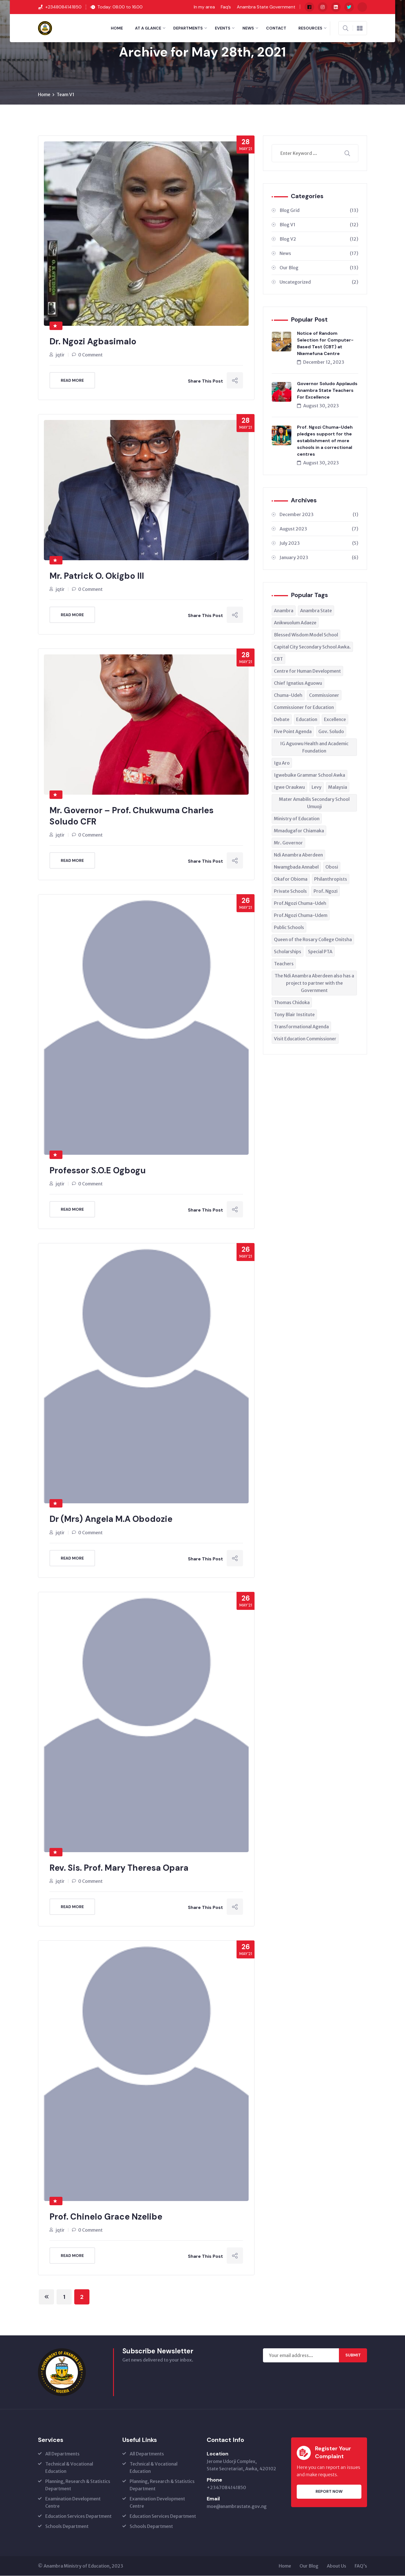 Image resolution: width=405 pixels, height=2576 pixels. I want to click on Anikwuolum Adaeze [Anikwuolum Adaeze (1 item)], so click(295, 623).